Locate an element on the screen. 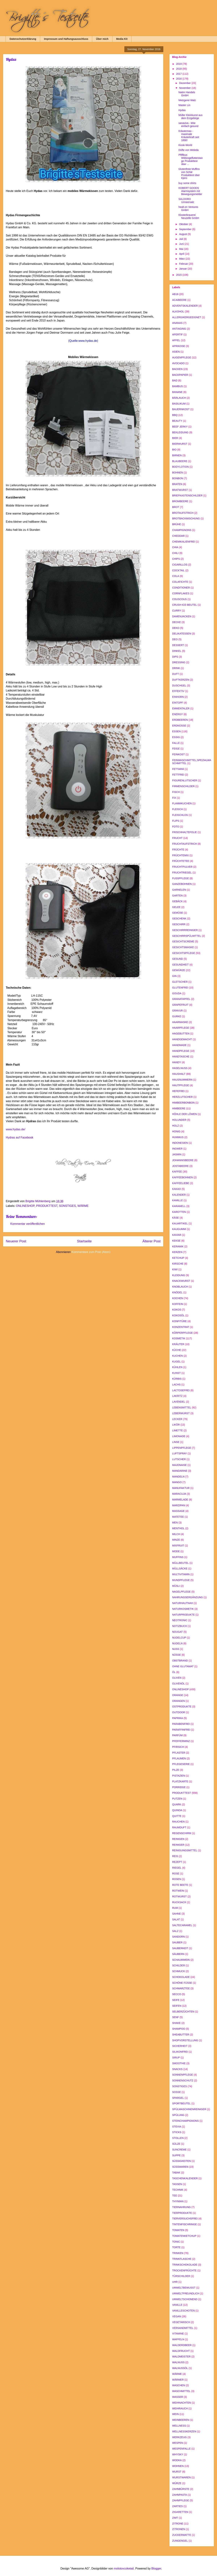  KÜCHE is located at coordinates (176, 1350).